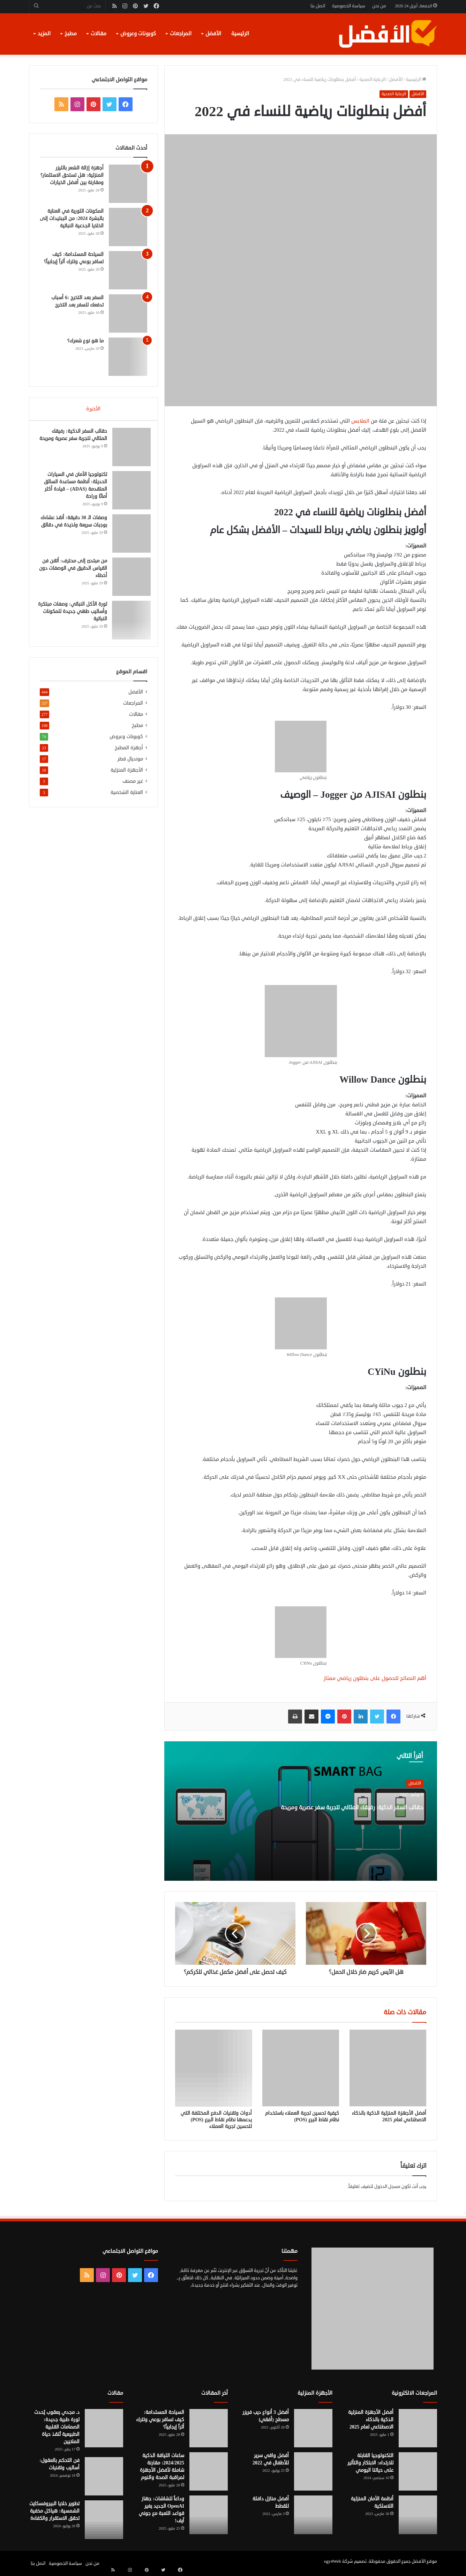 The height and width of the screenshot is (2576, 466). I want to click on المزيد, so click(44, 33).